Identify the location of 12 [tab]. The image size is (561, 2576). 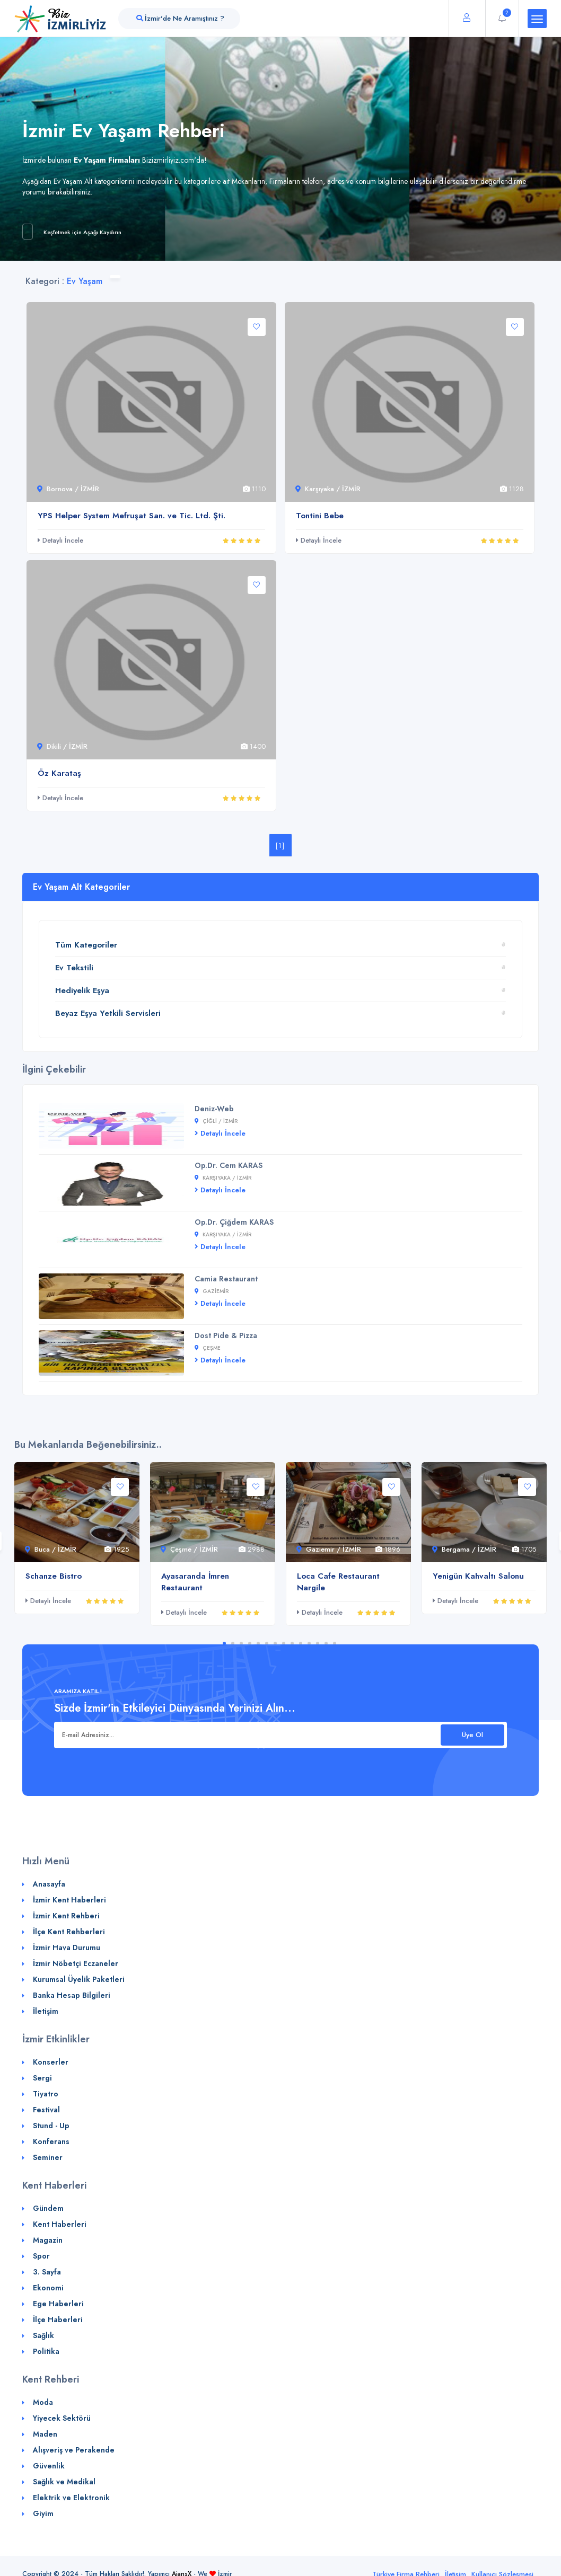
(317, 1643).